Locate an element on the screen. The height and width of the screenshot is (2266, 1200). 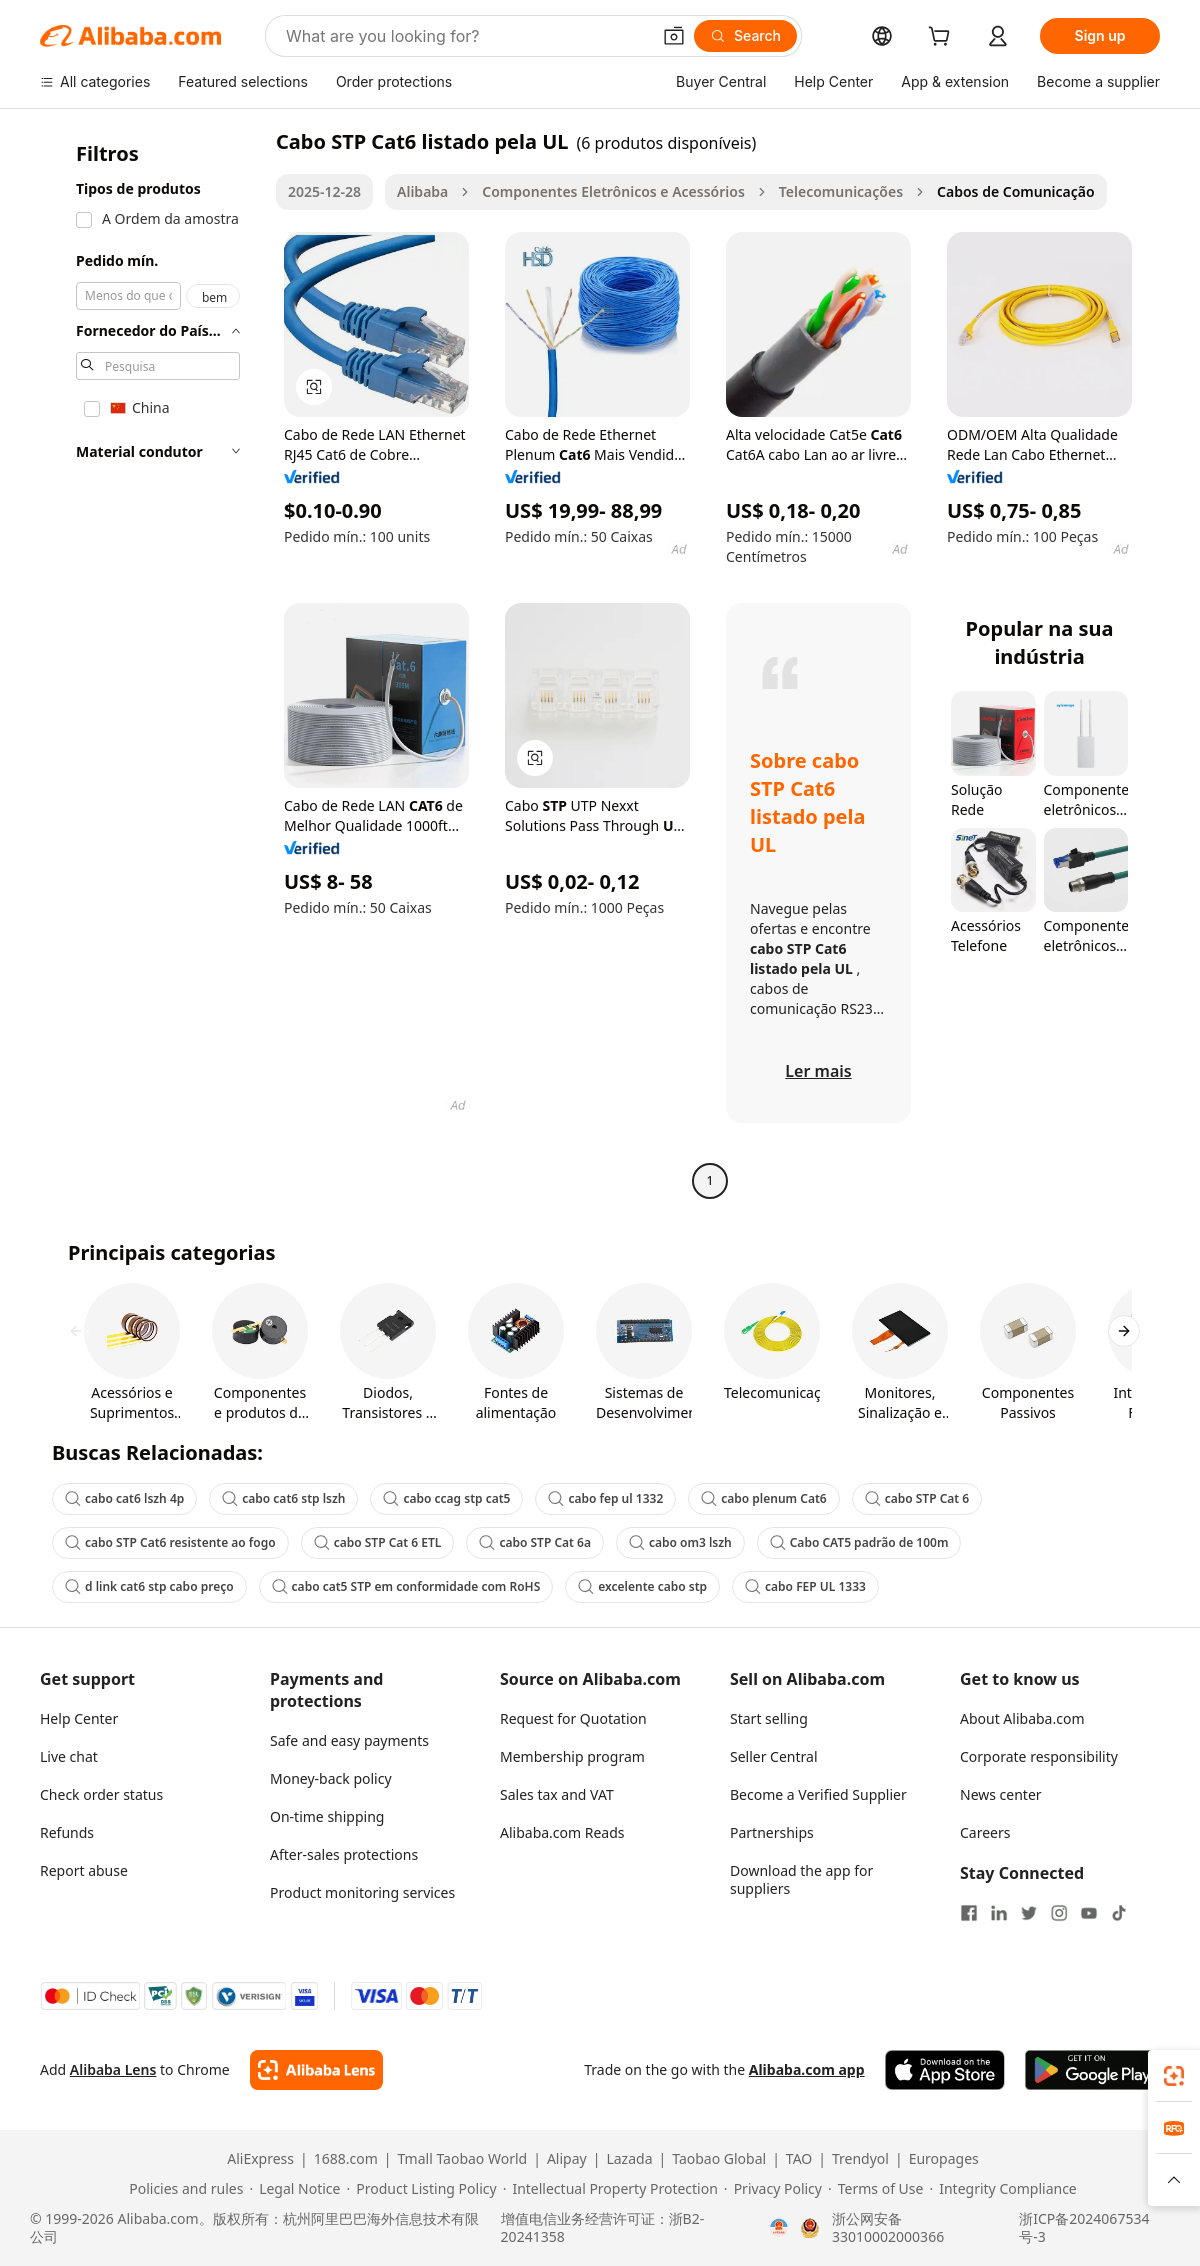
[Download Alibaba.com app from Google Play] is located at coordinates (1092, 2070).